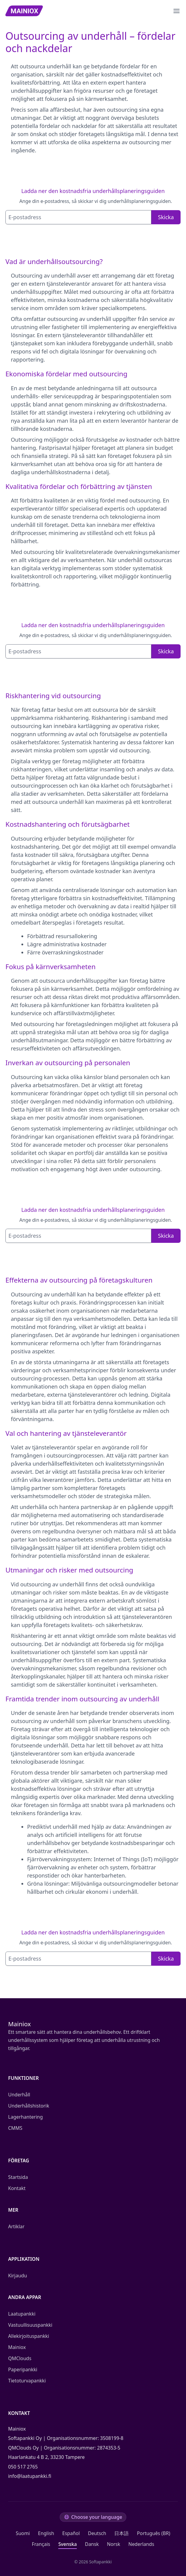 The height and width of the screenshot is (2576, 186). I want to click on Allekirjoituspankki, so click(28, 2336).